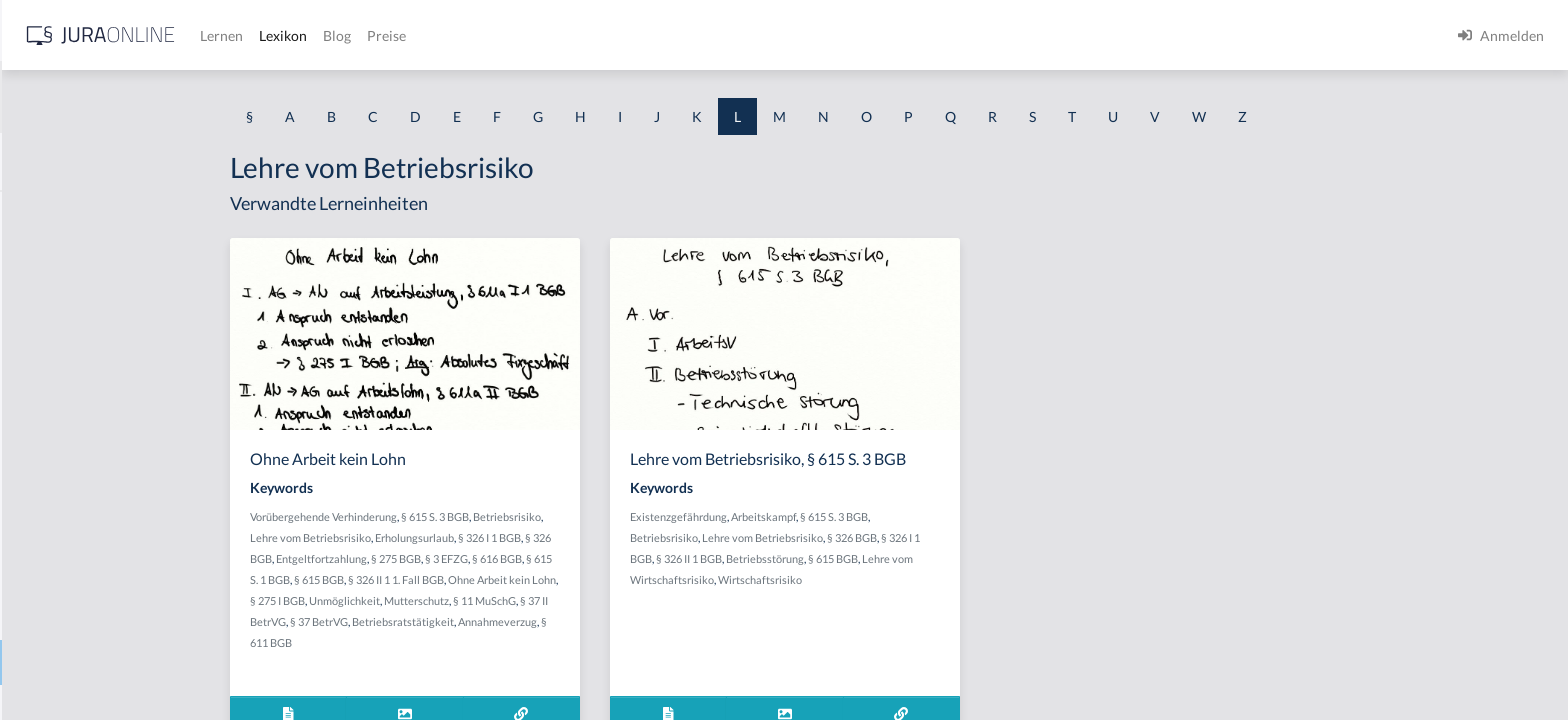 Image resolution: width=1568 pixels, height=720 pixels. I want to click on § 326 BGB, so click(1011, 537).